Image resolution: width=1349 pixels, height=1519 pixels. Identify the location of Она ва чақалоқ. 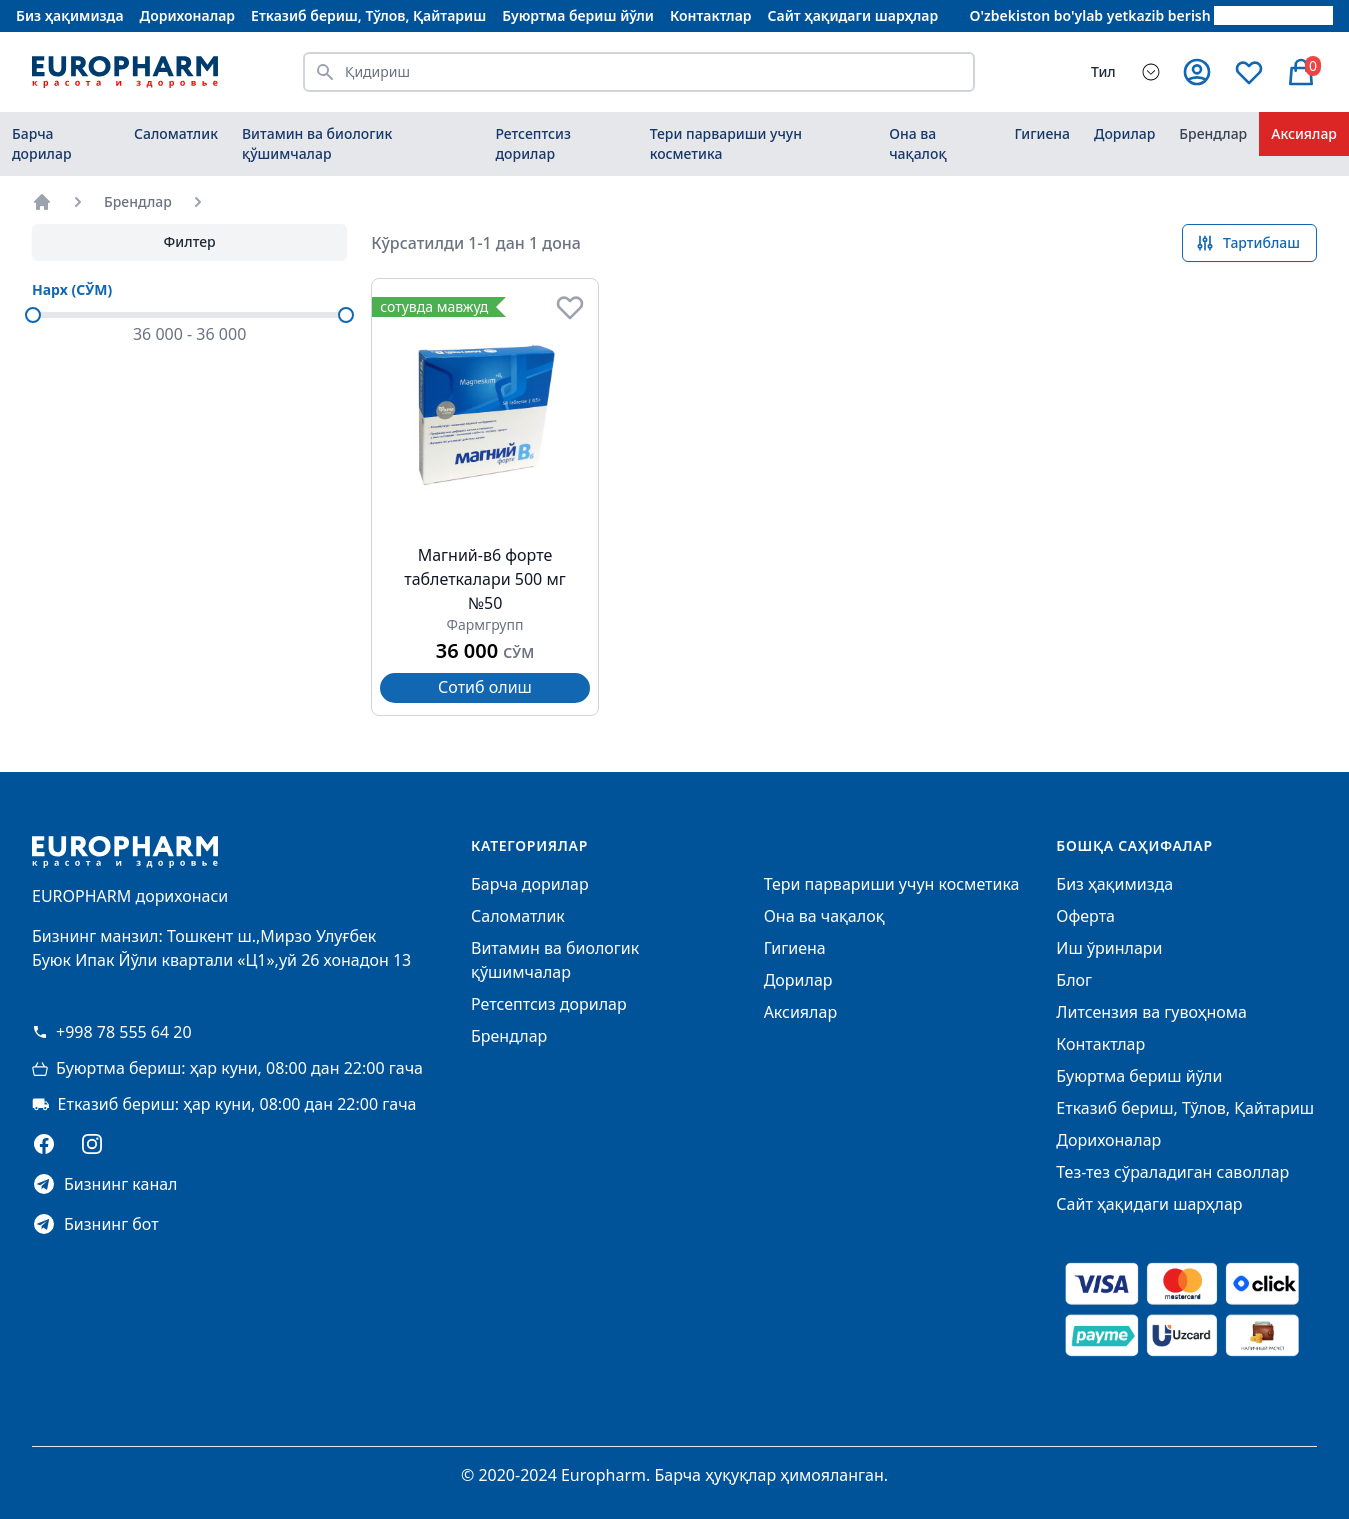
(917, 143).